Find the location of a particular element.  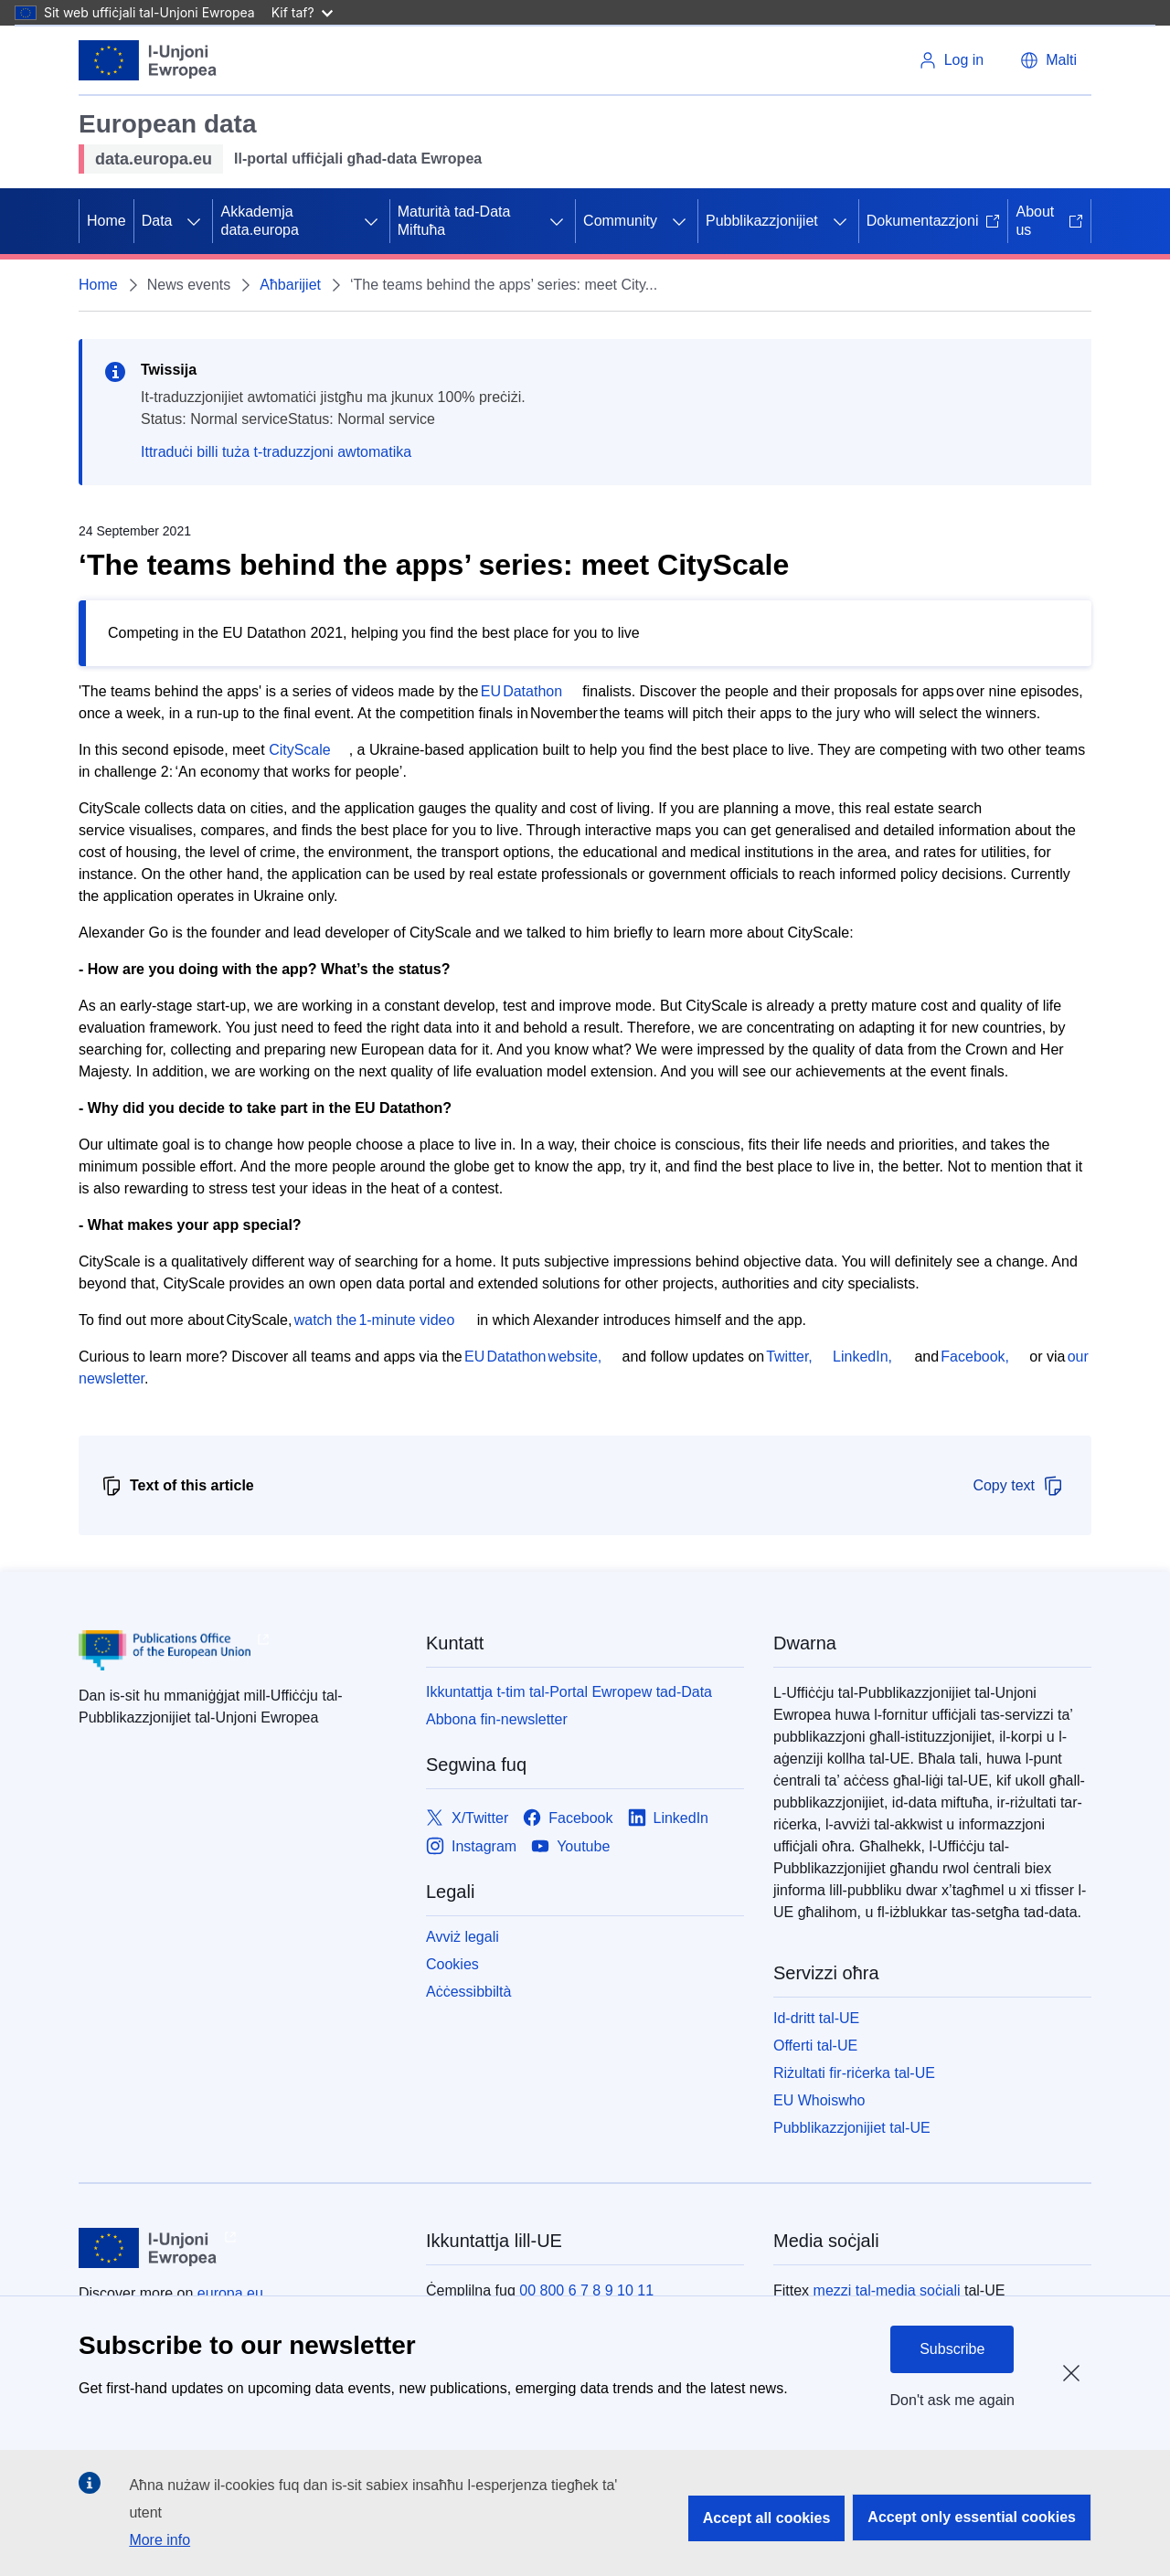

europa.eu is located at coordinates (230, 2293).